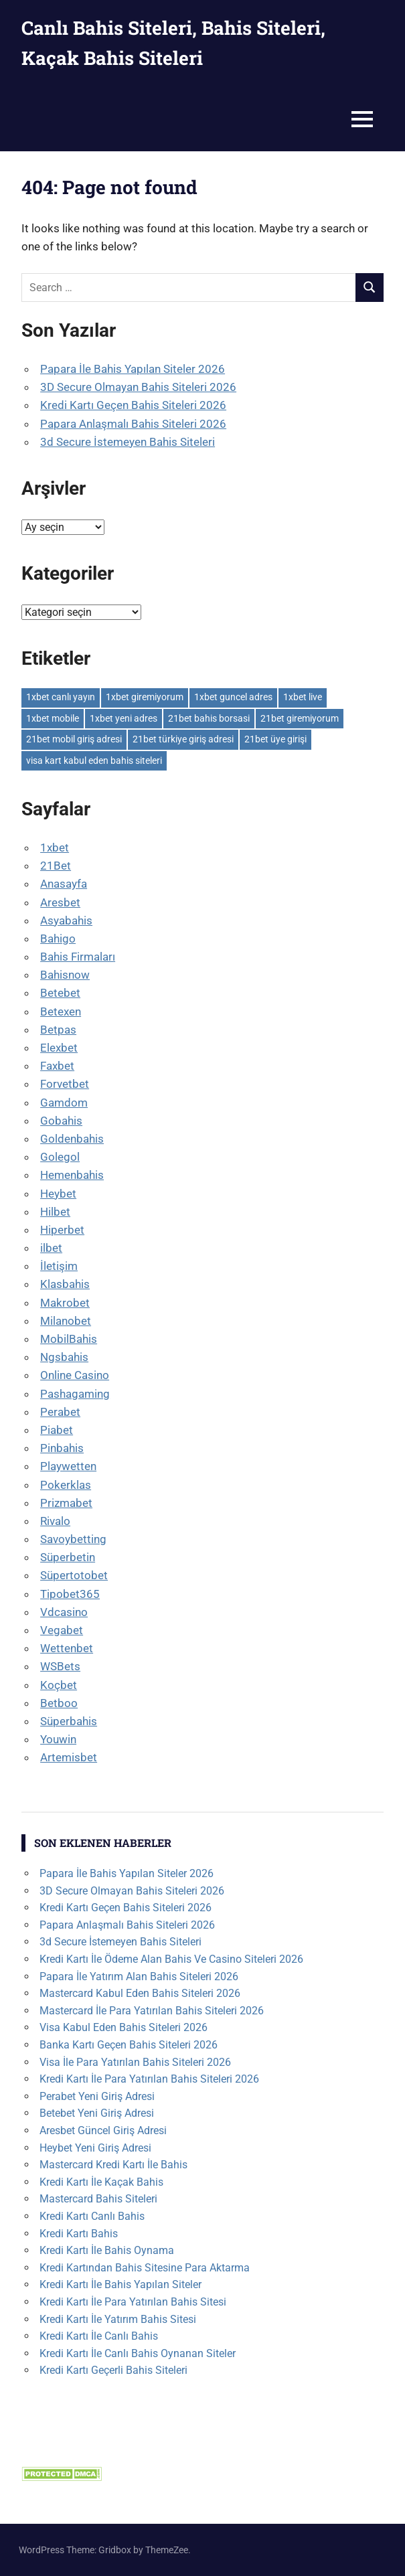  What do you see at coordinates (60, 902) in the screenshot?
I see `Aresbet` at bounding box center [60, 902].